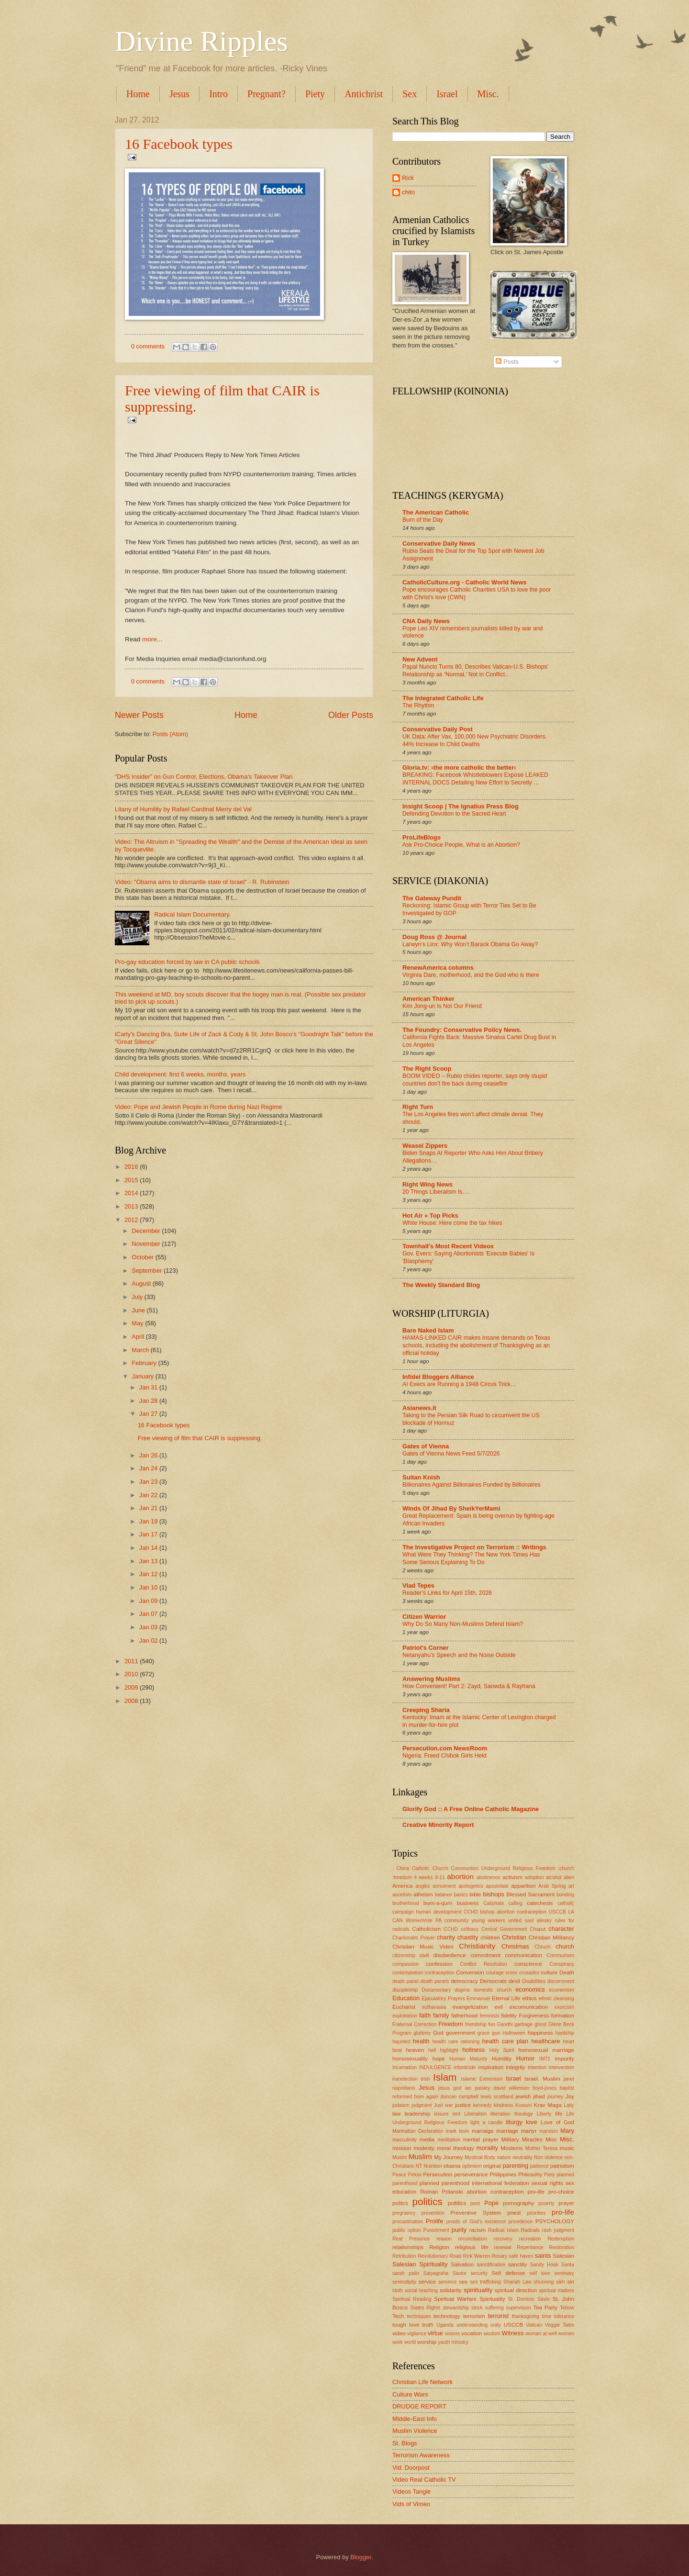 The image size is (689, 2576). I want to click on CCHD, so click(451, 1929).